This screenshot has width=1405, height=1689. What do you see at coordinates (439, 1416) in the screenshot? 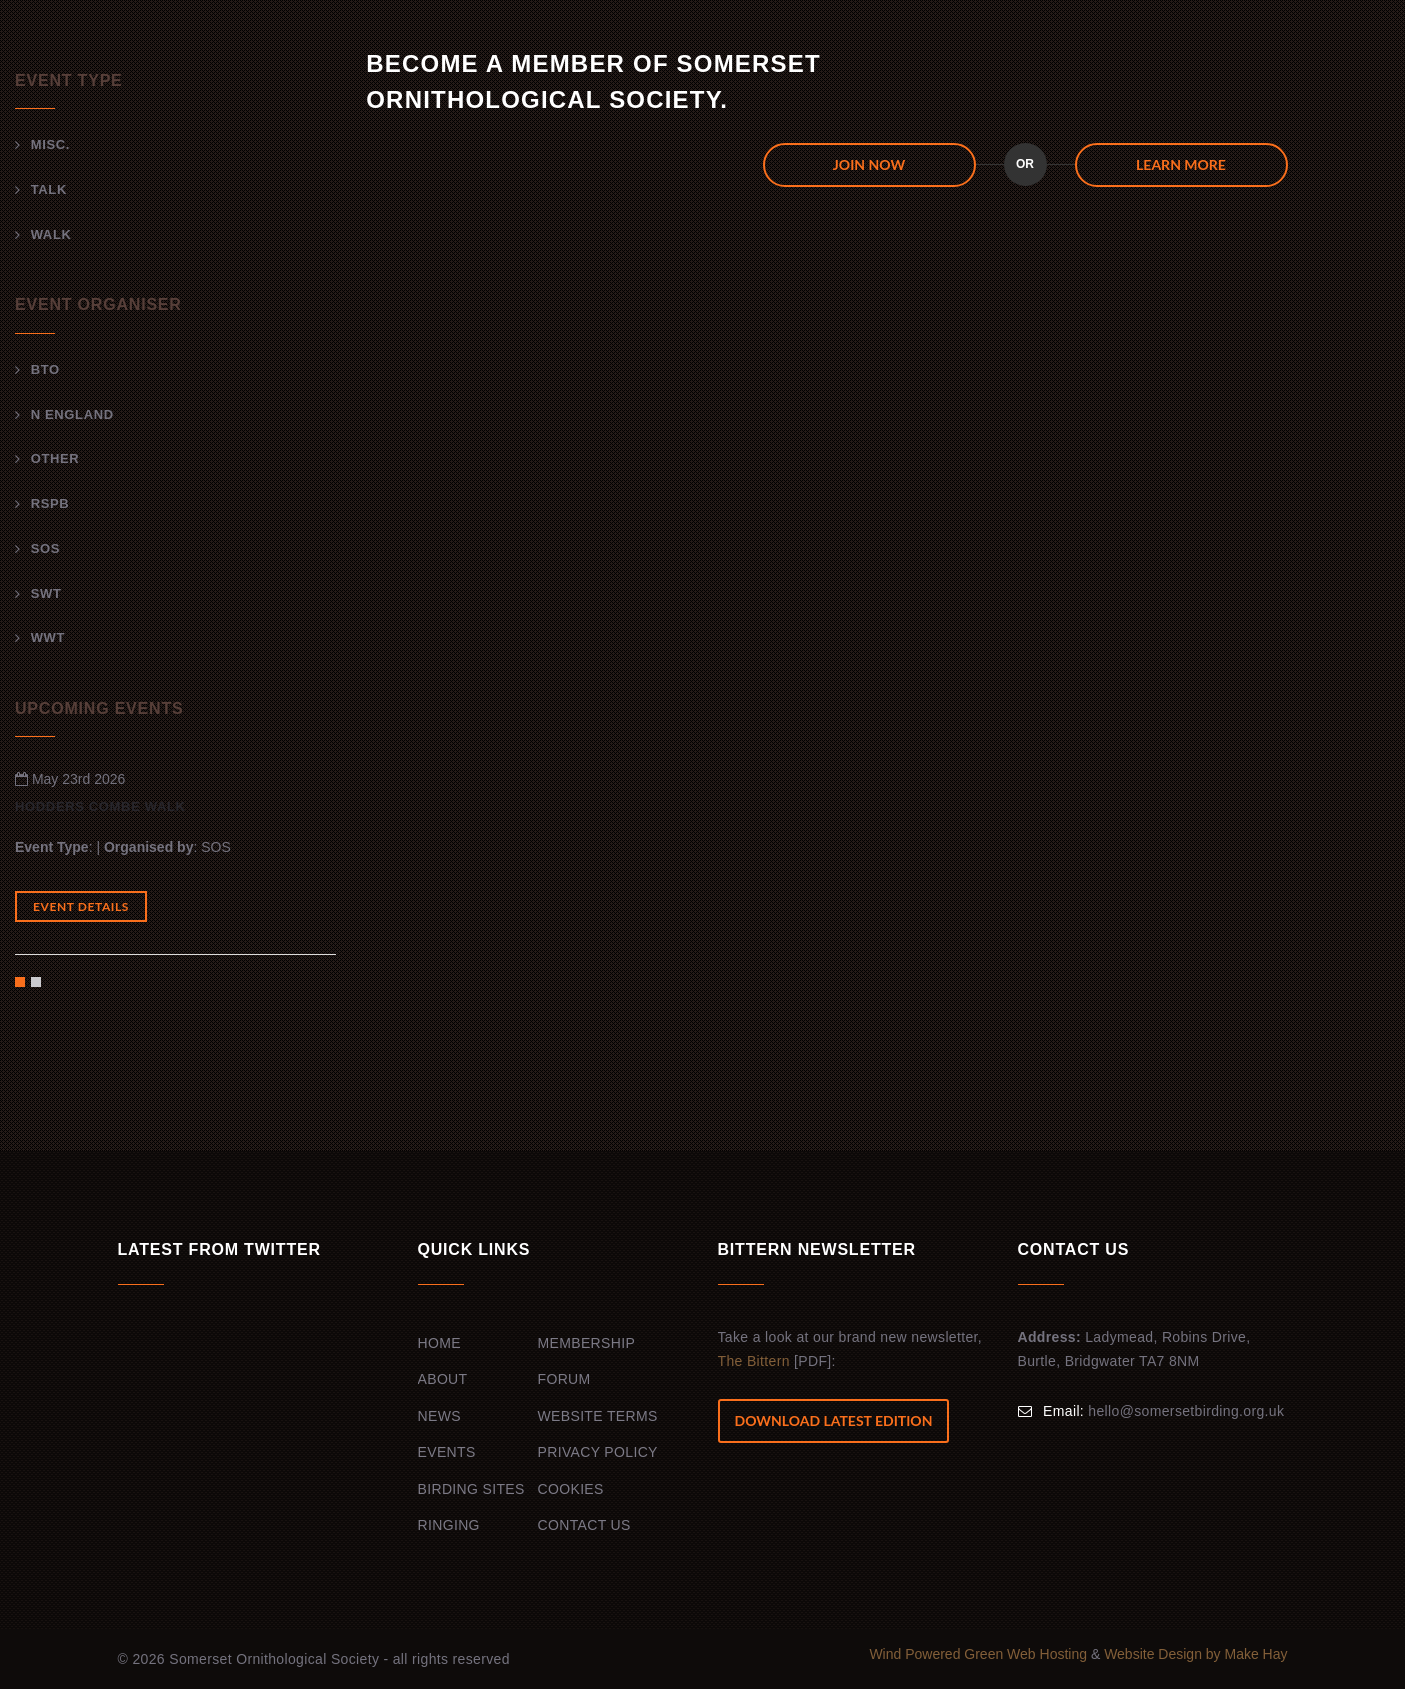
I see `News` at bounding box center [439, 1416].